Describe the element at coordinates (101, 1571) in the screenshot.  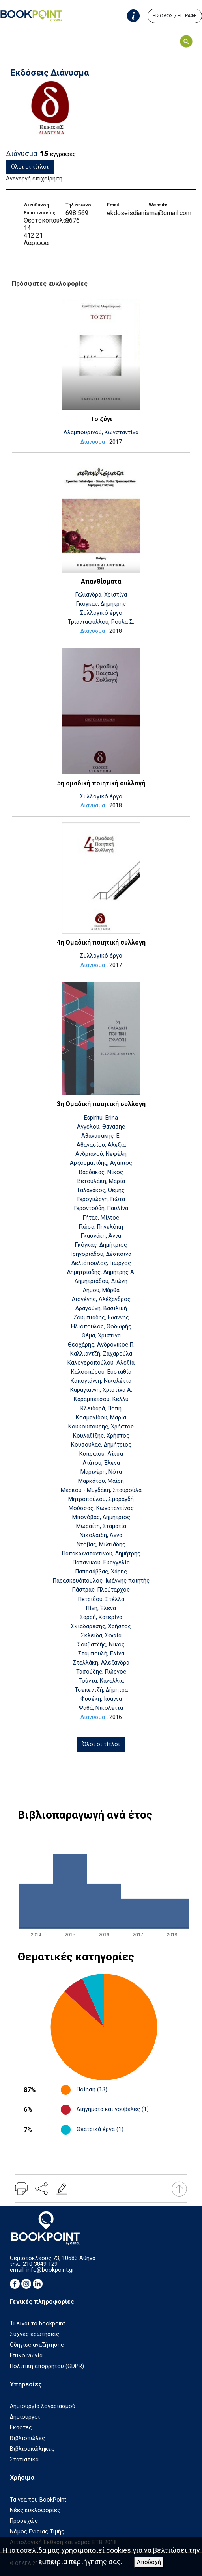
I see `Παπασάββας, Χάρης` at that location.